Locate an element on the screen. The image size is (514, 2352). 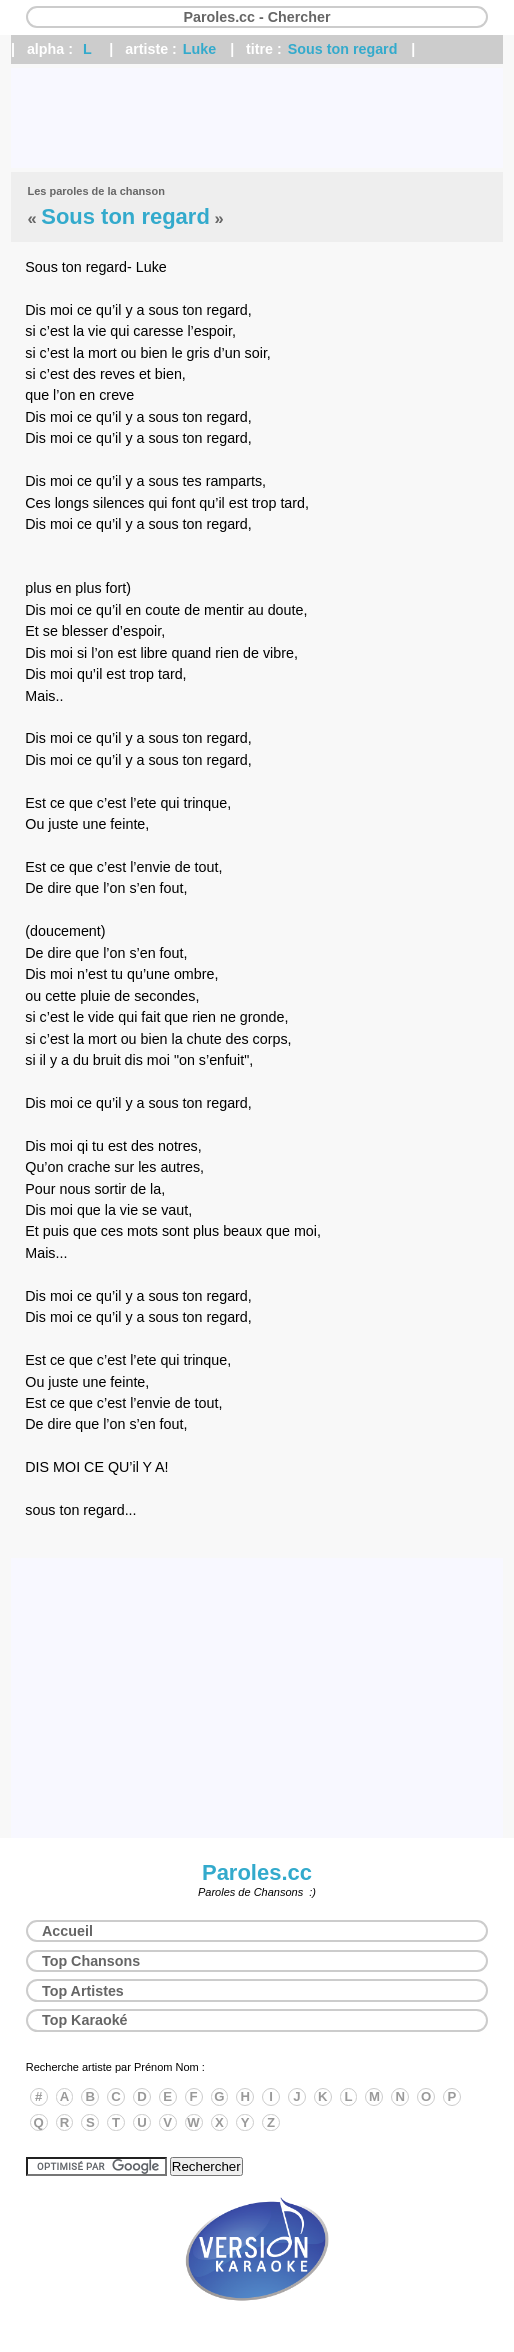
Top Chansons is located at coordinates (91, 1961).